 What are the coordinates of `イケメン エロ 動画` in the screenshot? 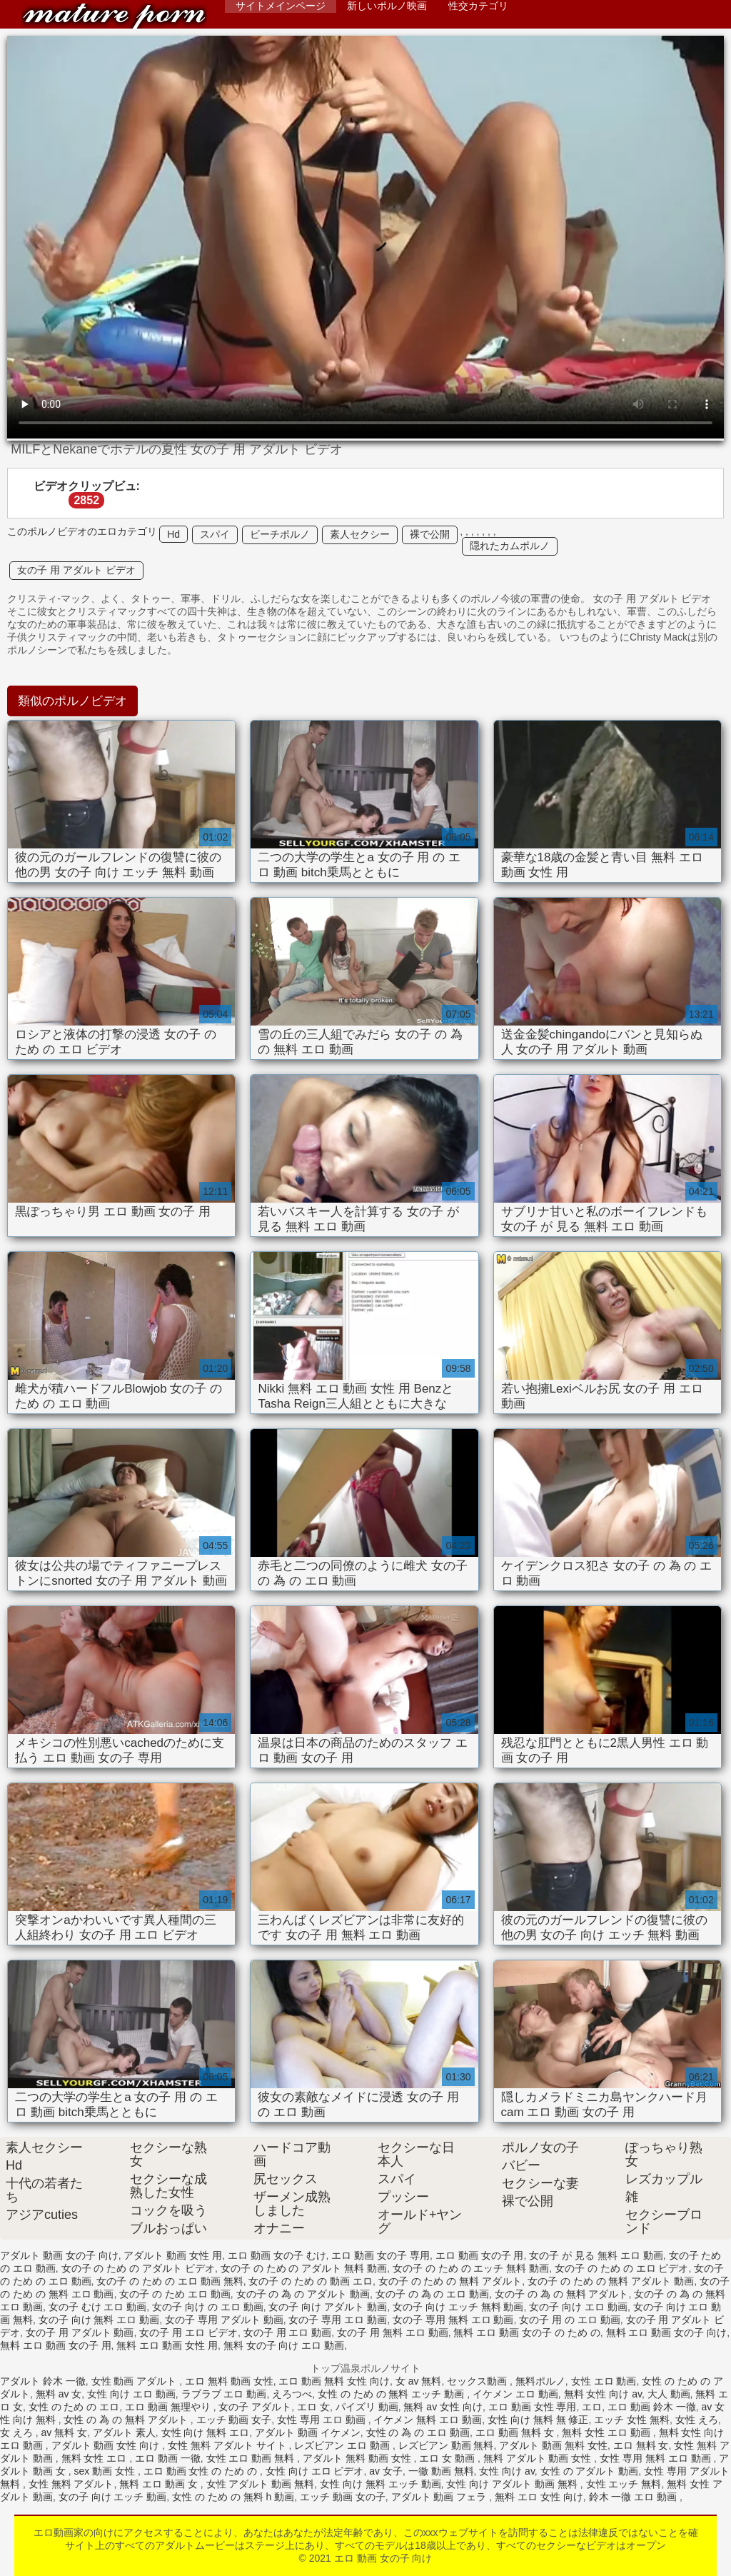 It's located at (515, 2394).